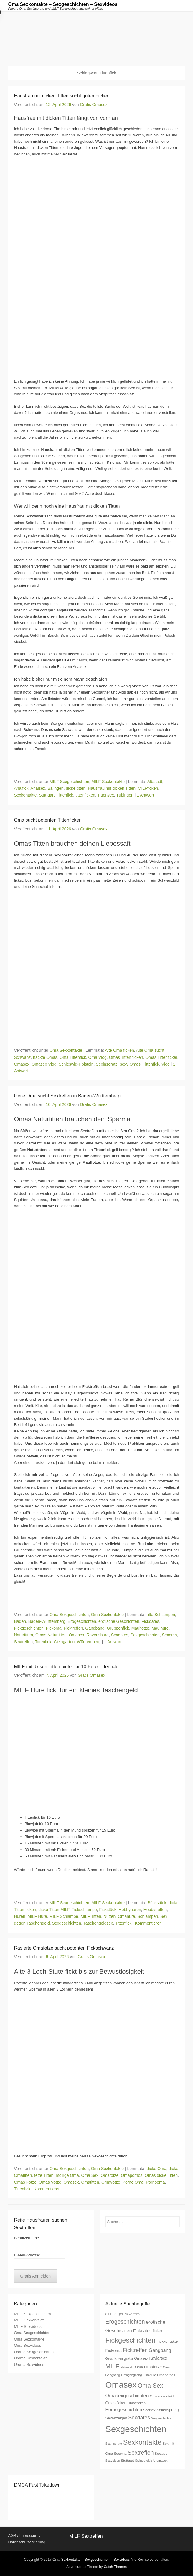 Image resolution: width=193 pixels, height=2576 pixels. I want to click on Kommentieren, so click(148, 1923).